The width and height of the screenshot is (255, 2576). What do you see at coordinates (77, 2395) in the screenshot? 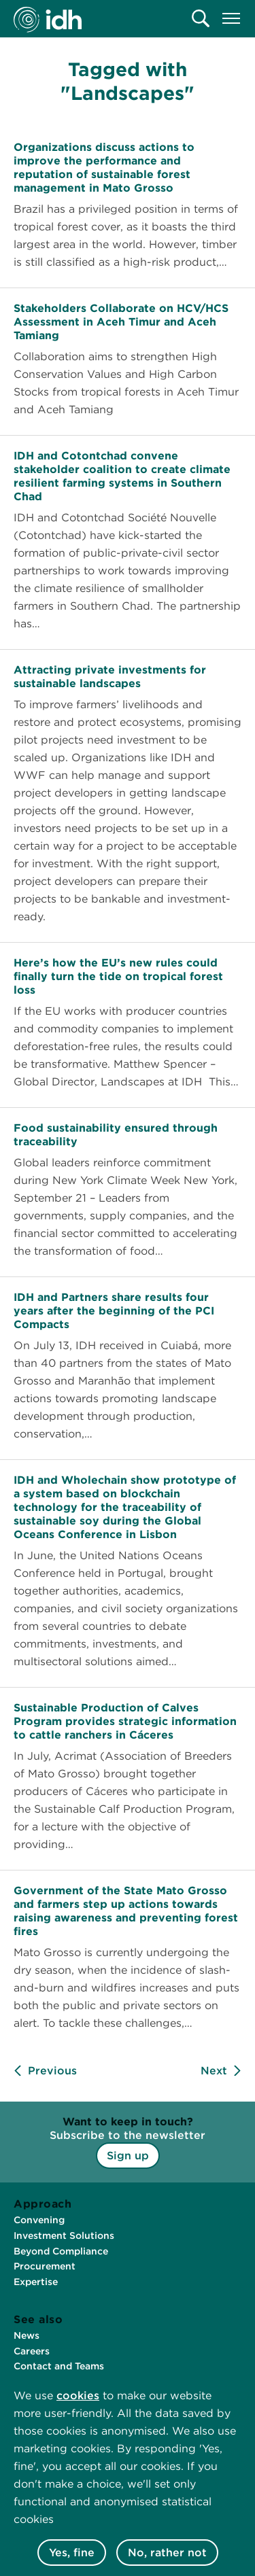
I see `cookies` at bounding box center [77, 2395].